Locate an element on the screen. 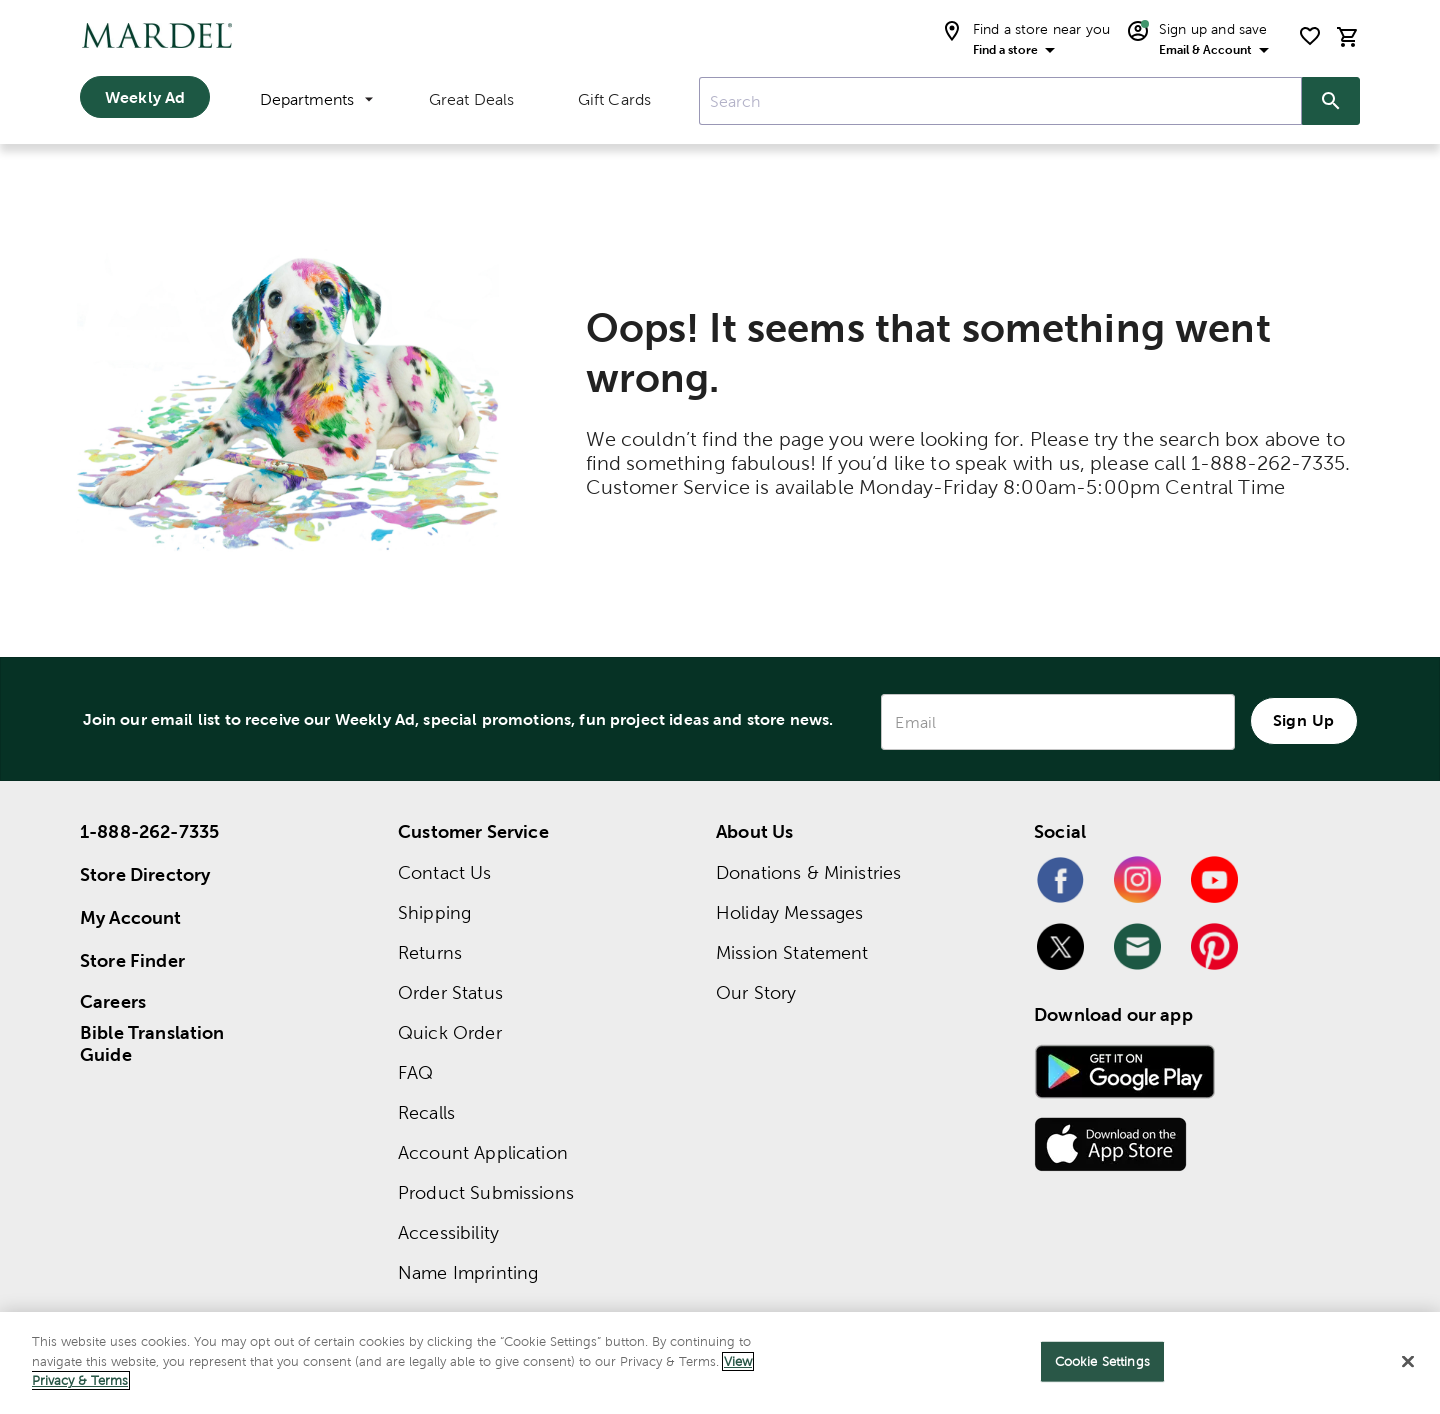 This screenshot has height=1414, width=1440. Mission Statement is located at coordinates (792, 952).